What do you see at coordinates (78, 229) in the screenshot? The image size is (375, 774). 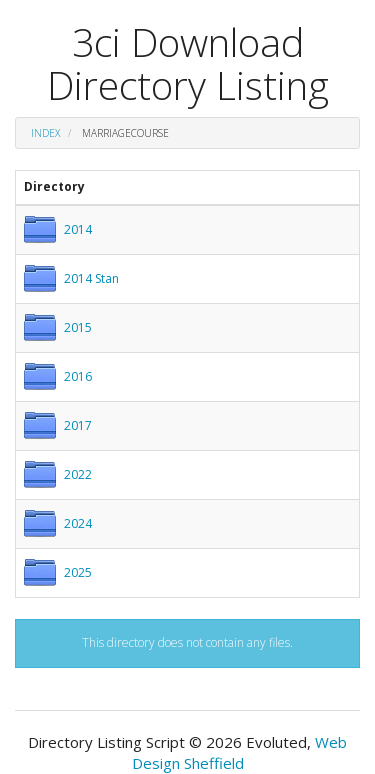 I see `2014` at bounding box center [78, 229].